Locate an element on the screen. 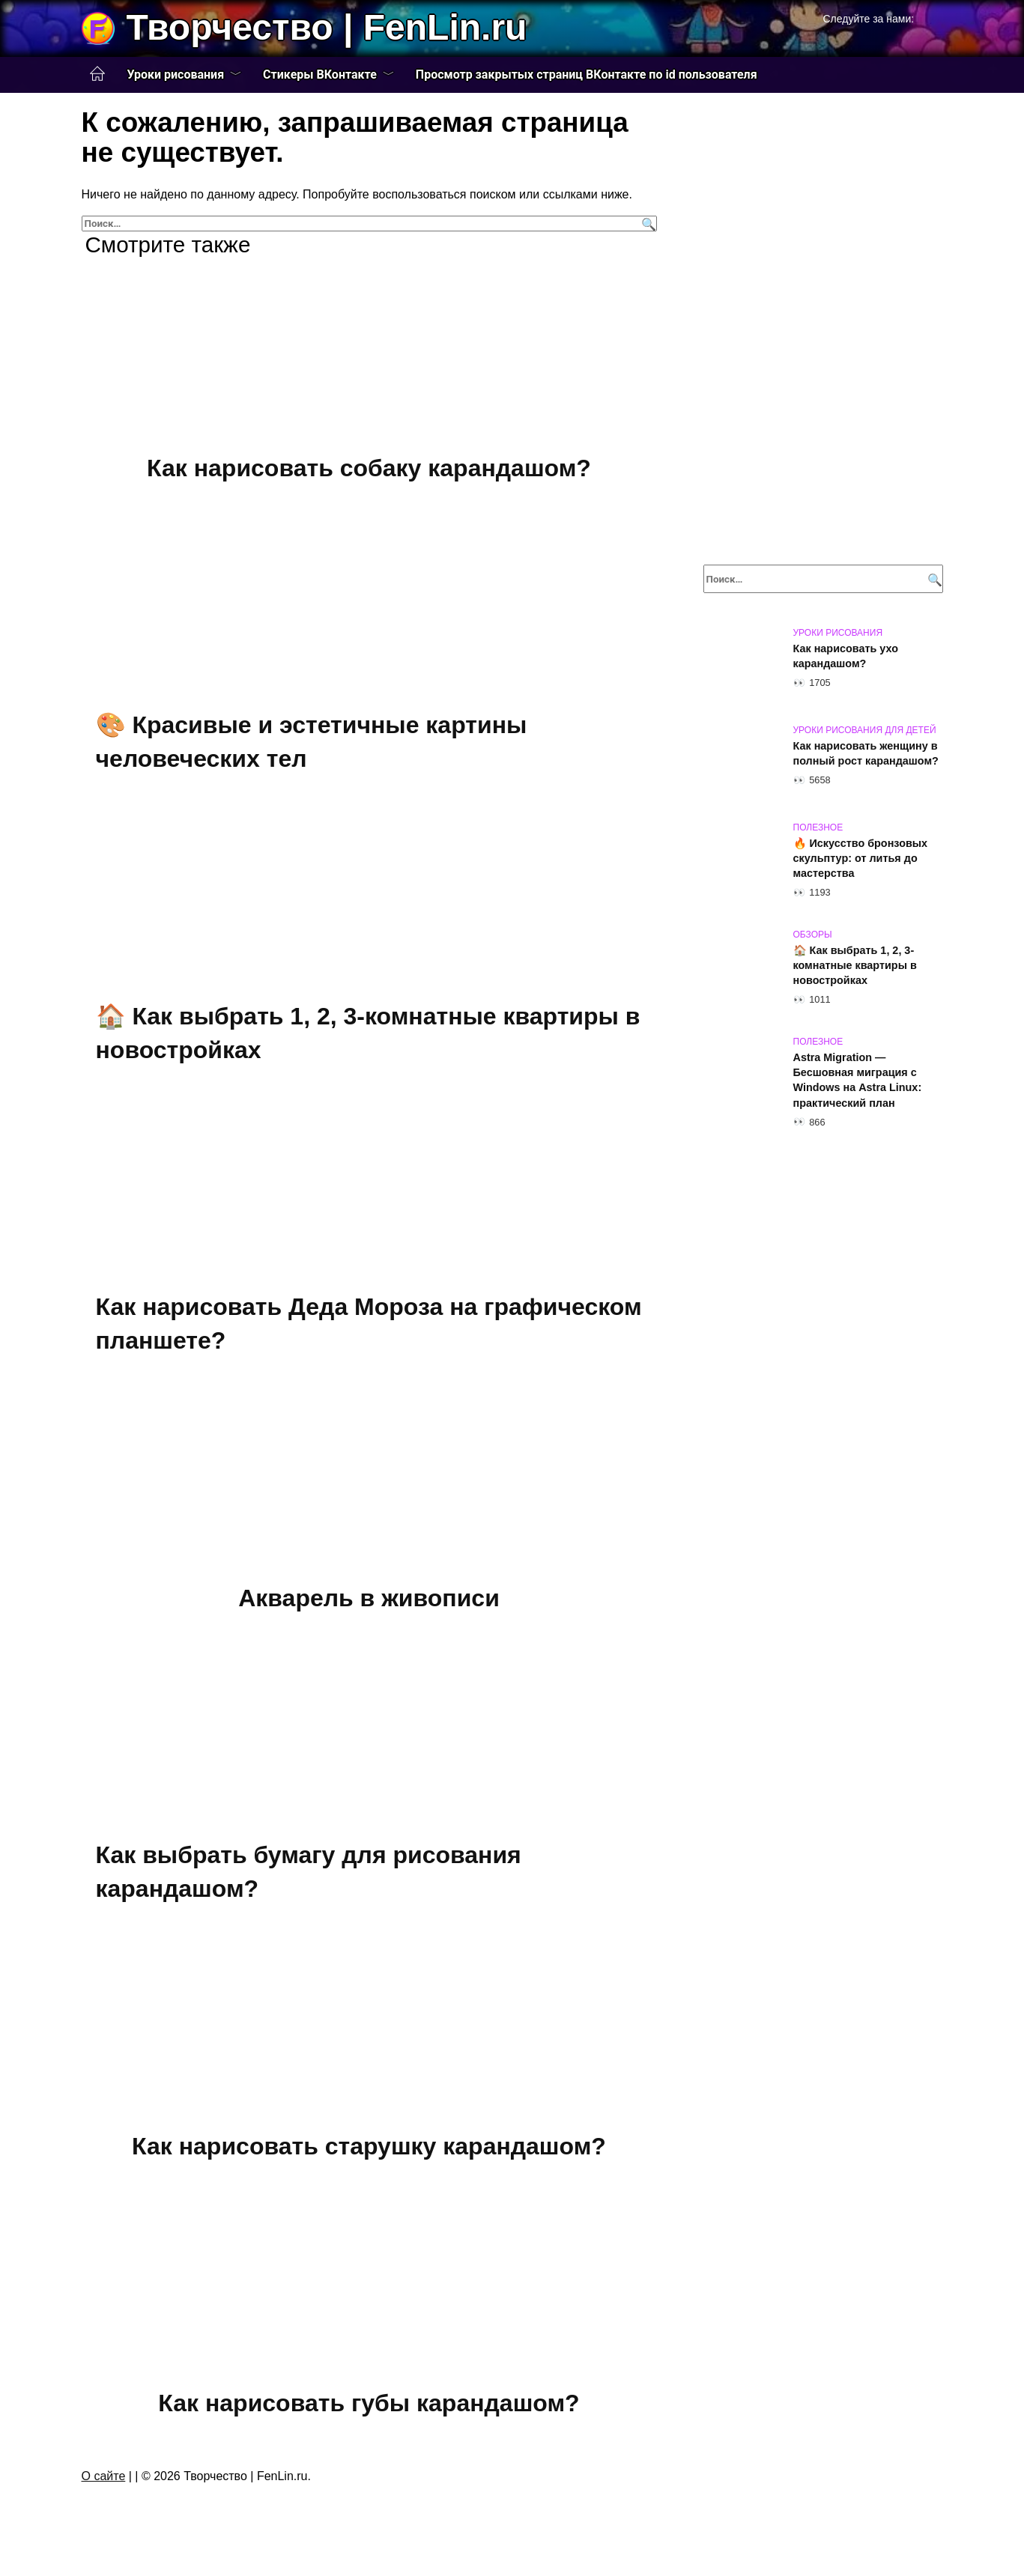 The image size is (1024, 2576). Как нарисовать старушку карандашом? is located at coordinates (369, 2146).